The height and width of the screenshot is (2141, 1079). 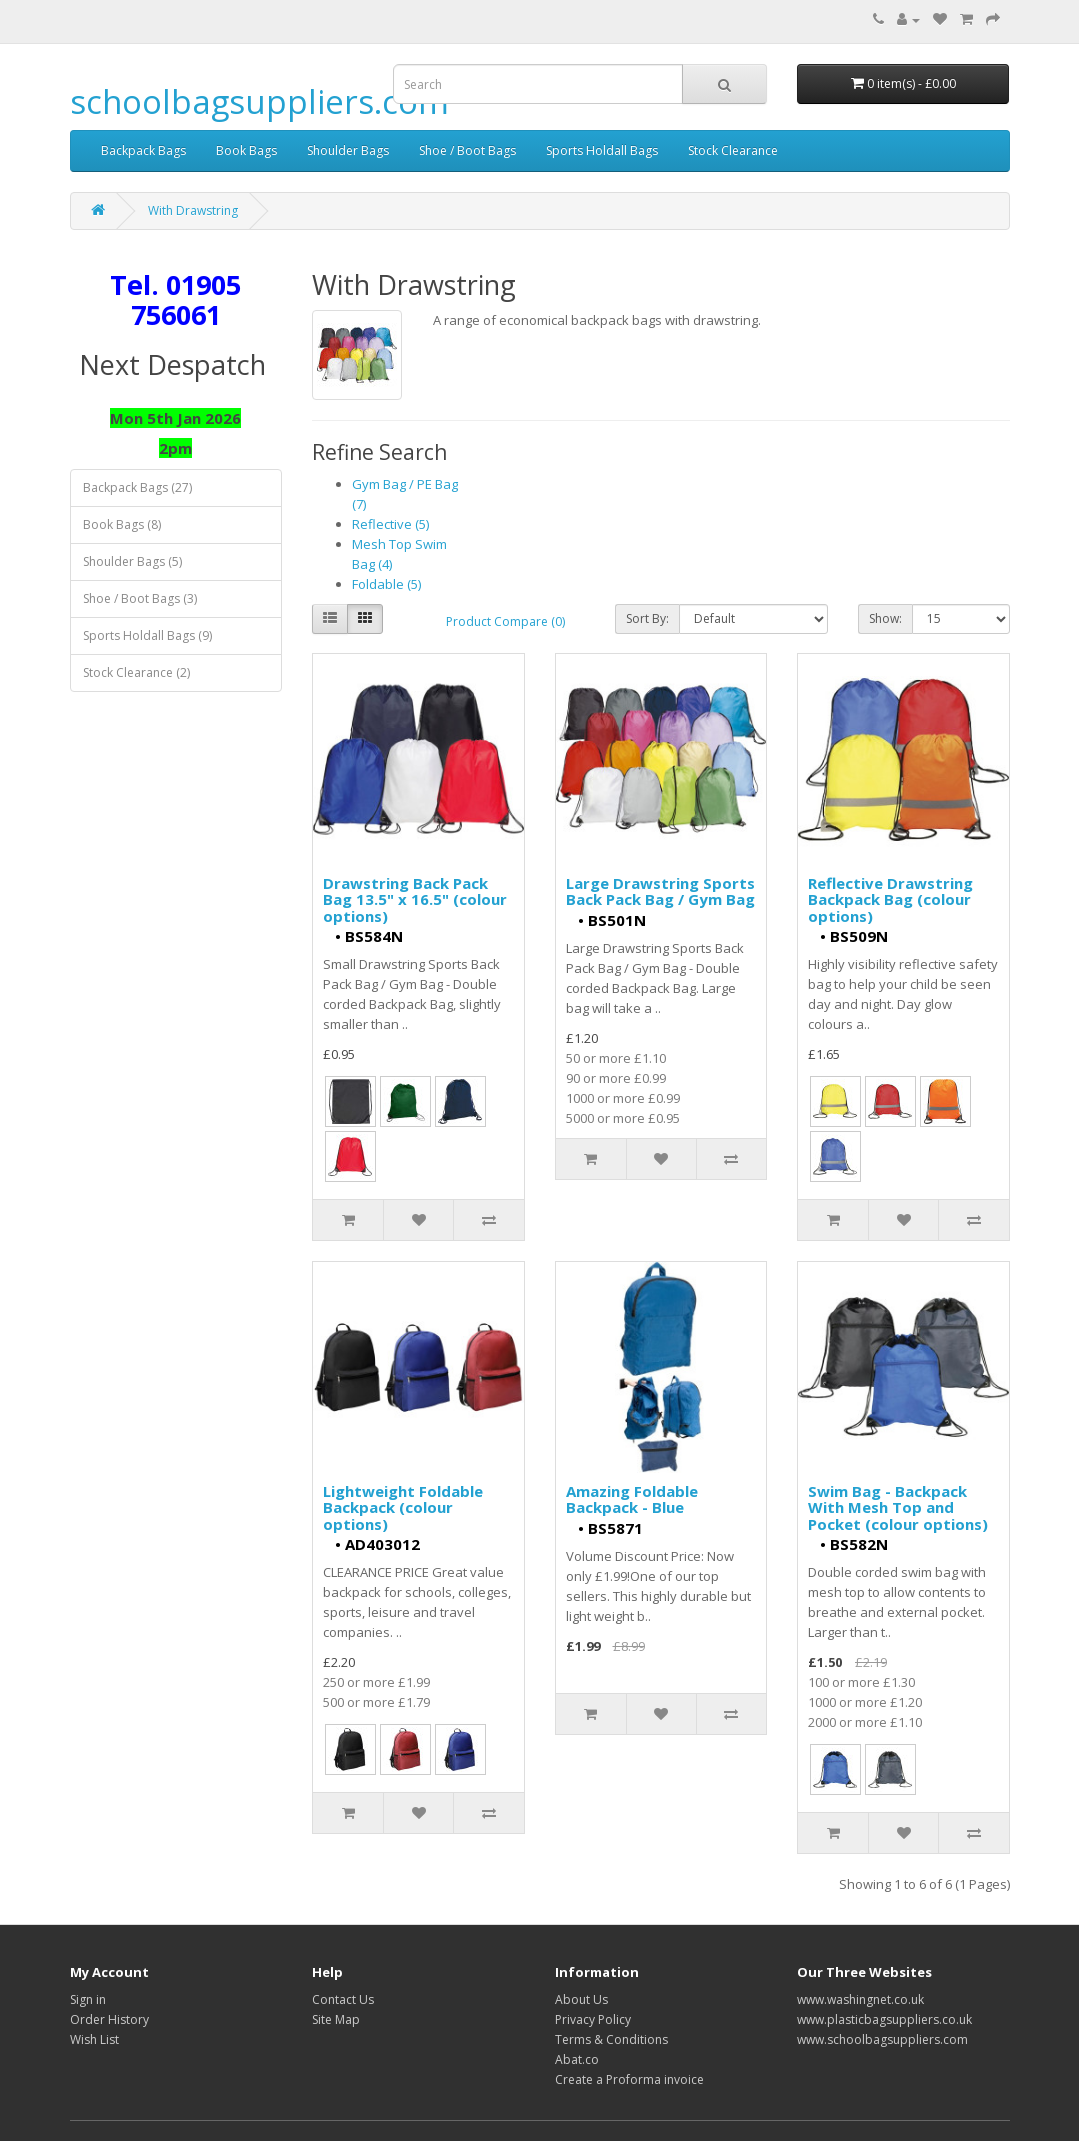 I want to click on Shoe / Boot Bags (3), so click(x=140, y=598).